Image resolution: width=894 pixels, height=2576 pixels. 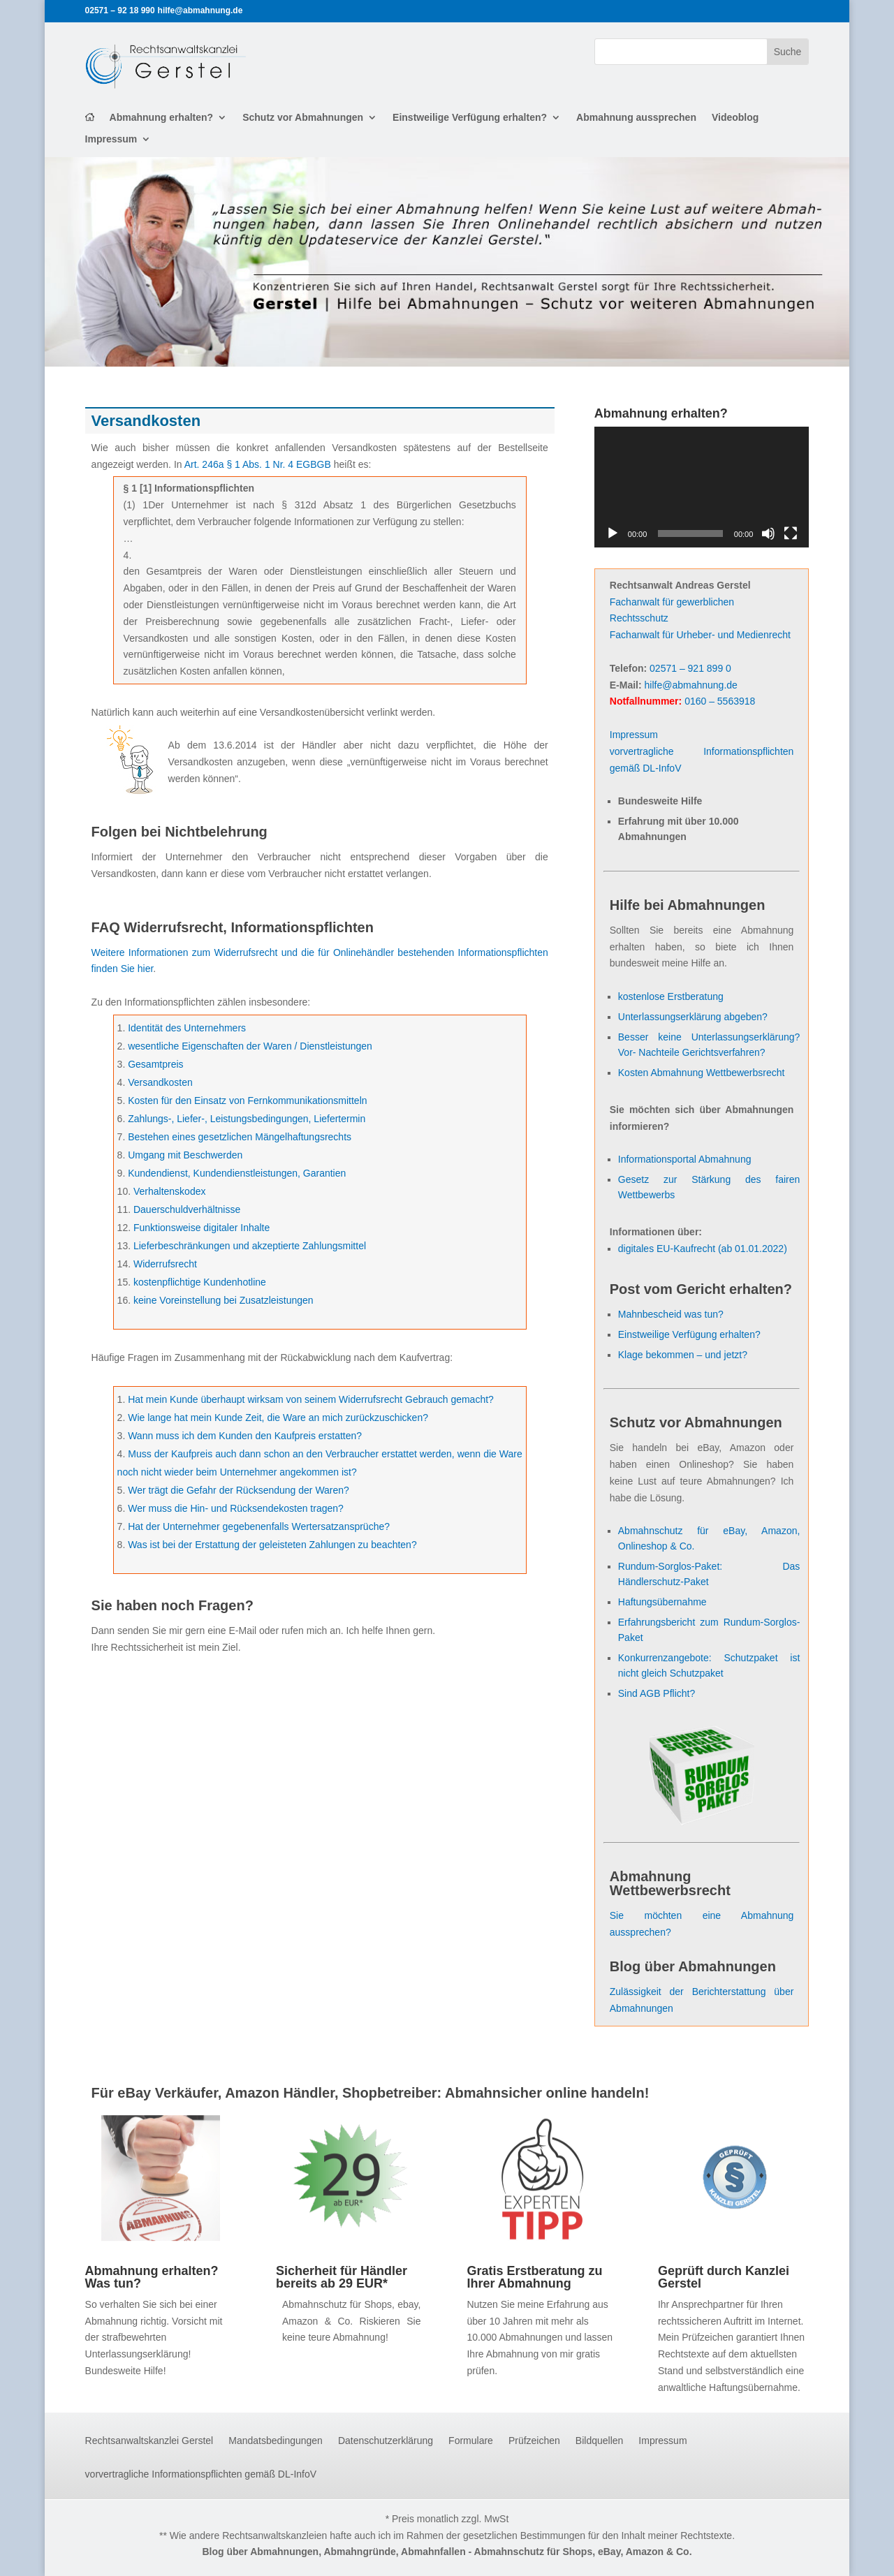 I want to click on hilfe@abmahnung.de, so click(x=691, y=685).